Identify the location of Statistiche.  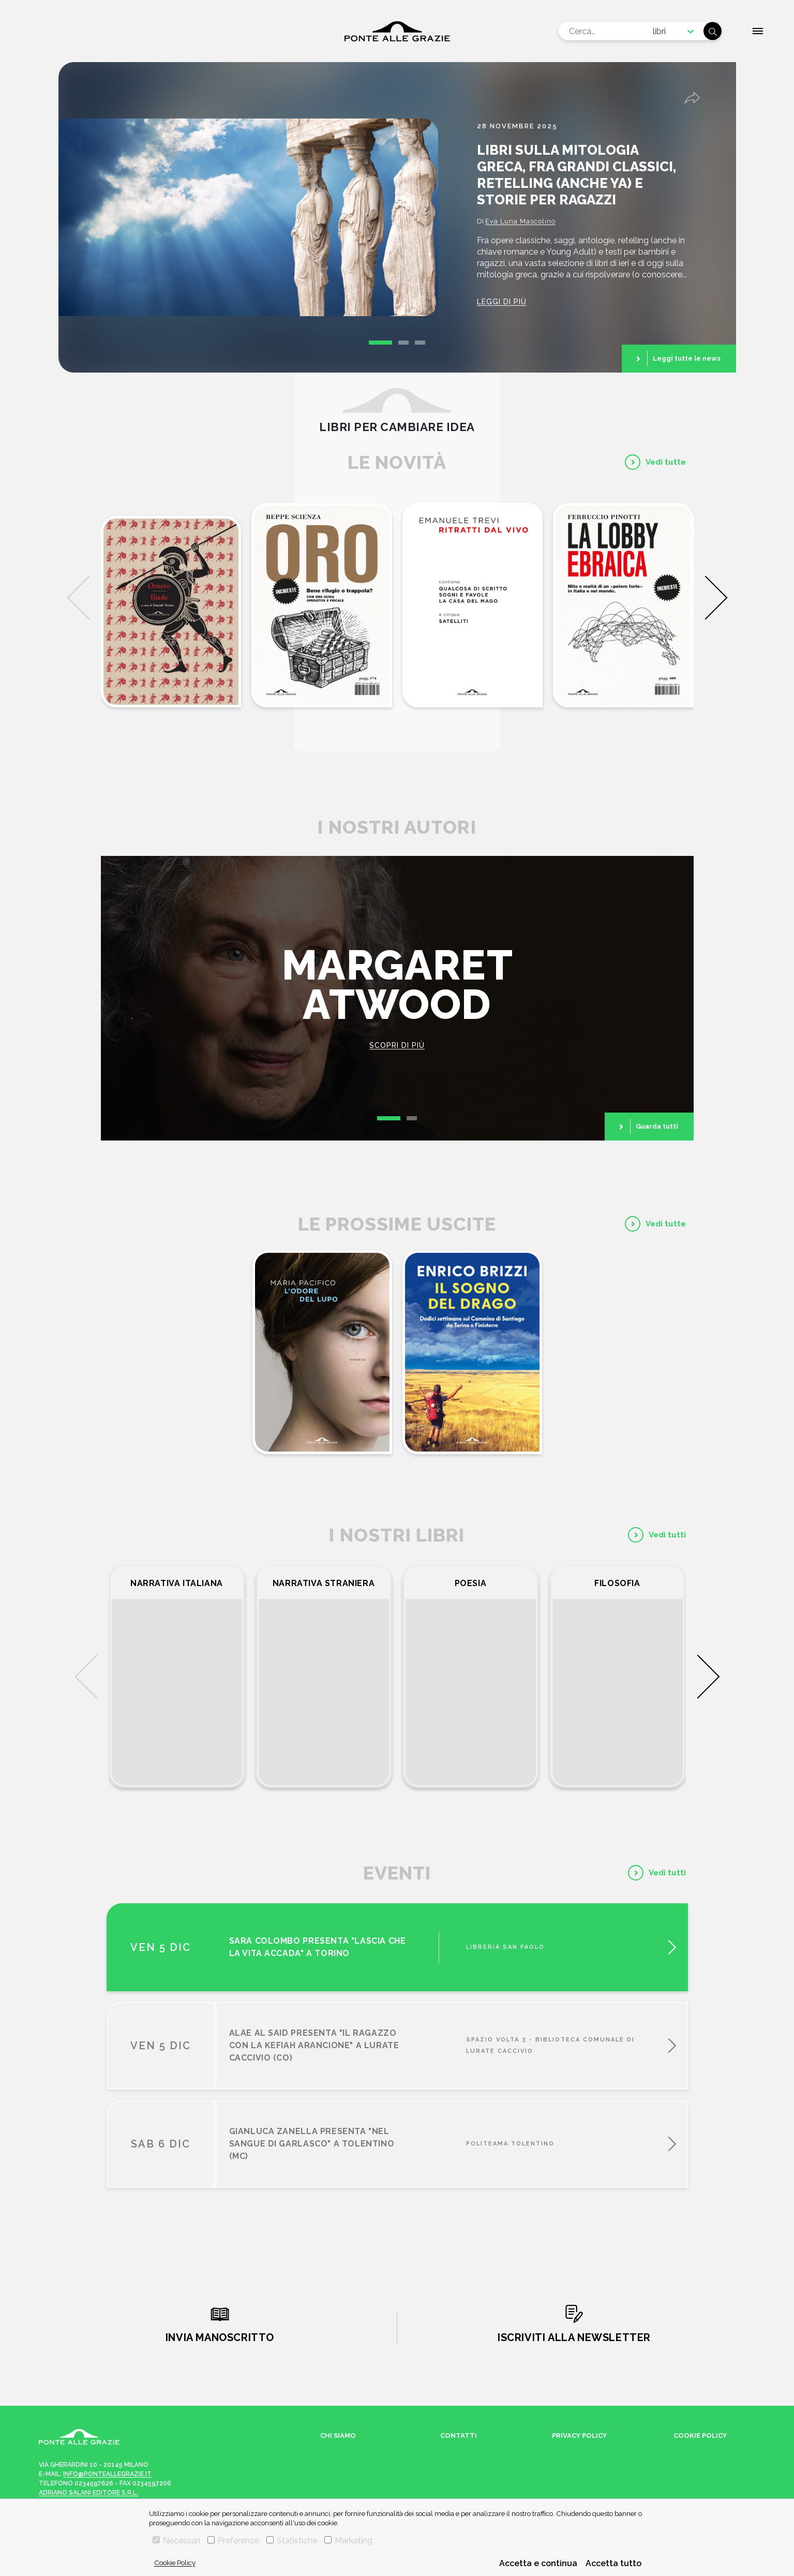
(291, 2540).